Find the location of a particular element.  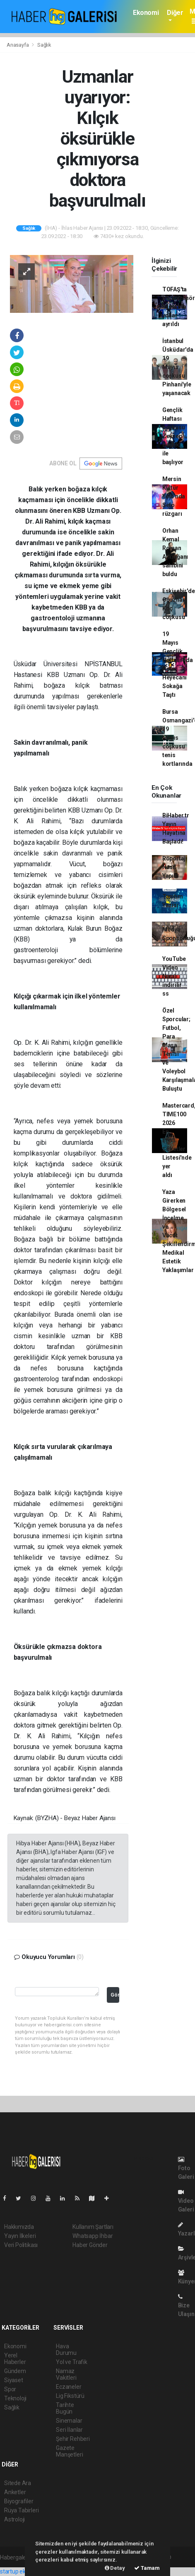

Şehir Rehberi is located at coordinates (73, 2438).